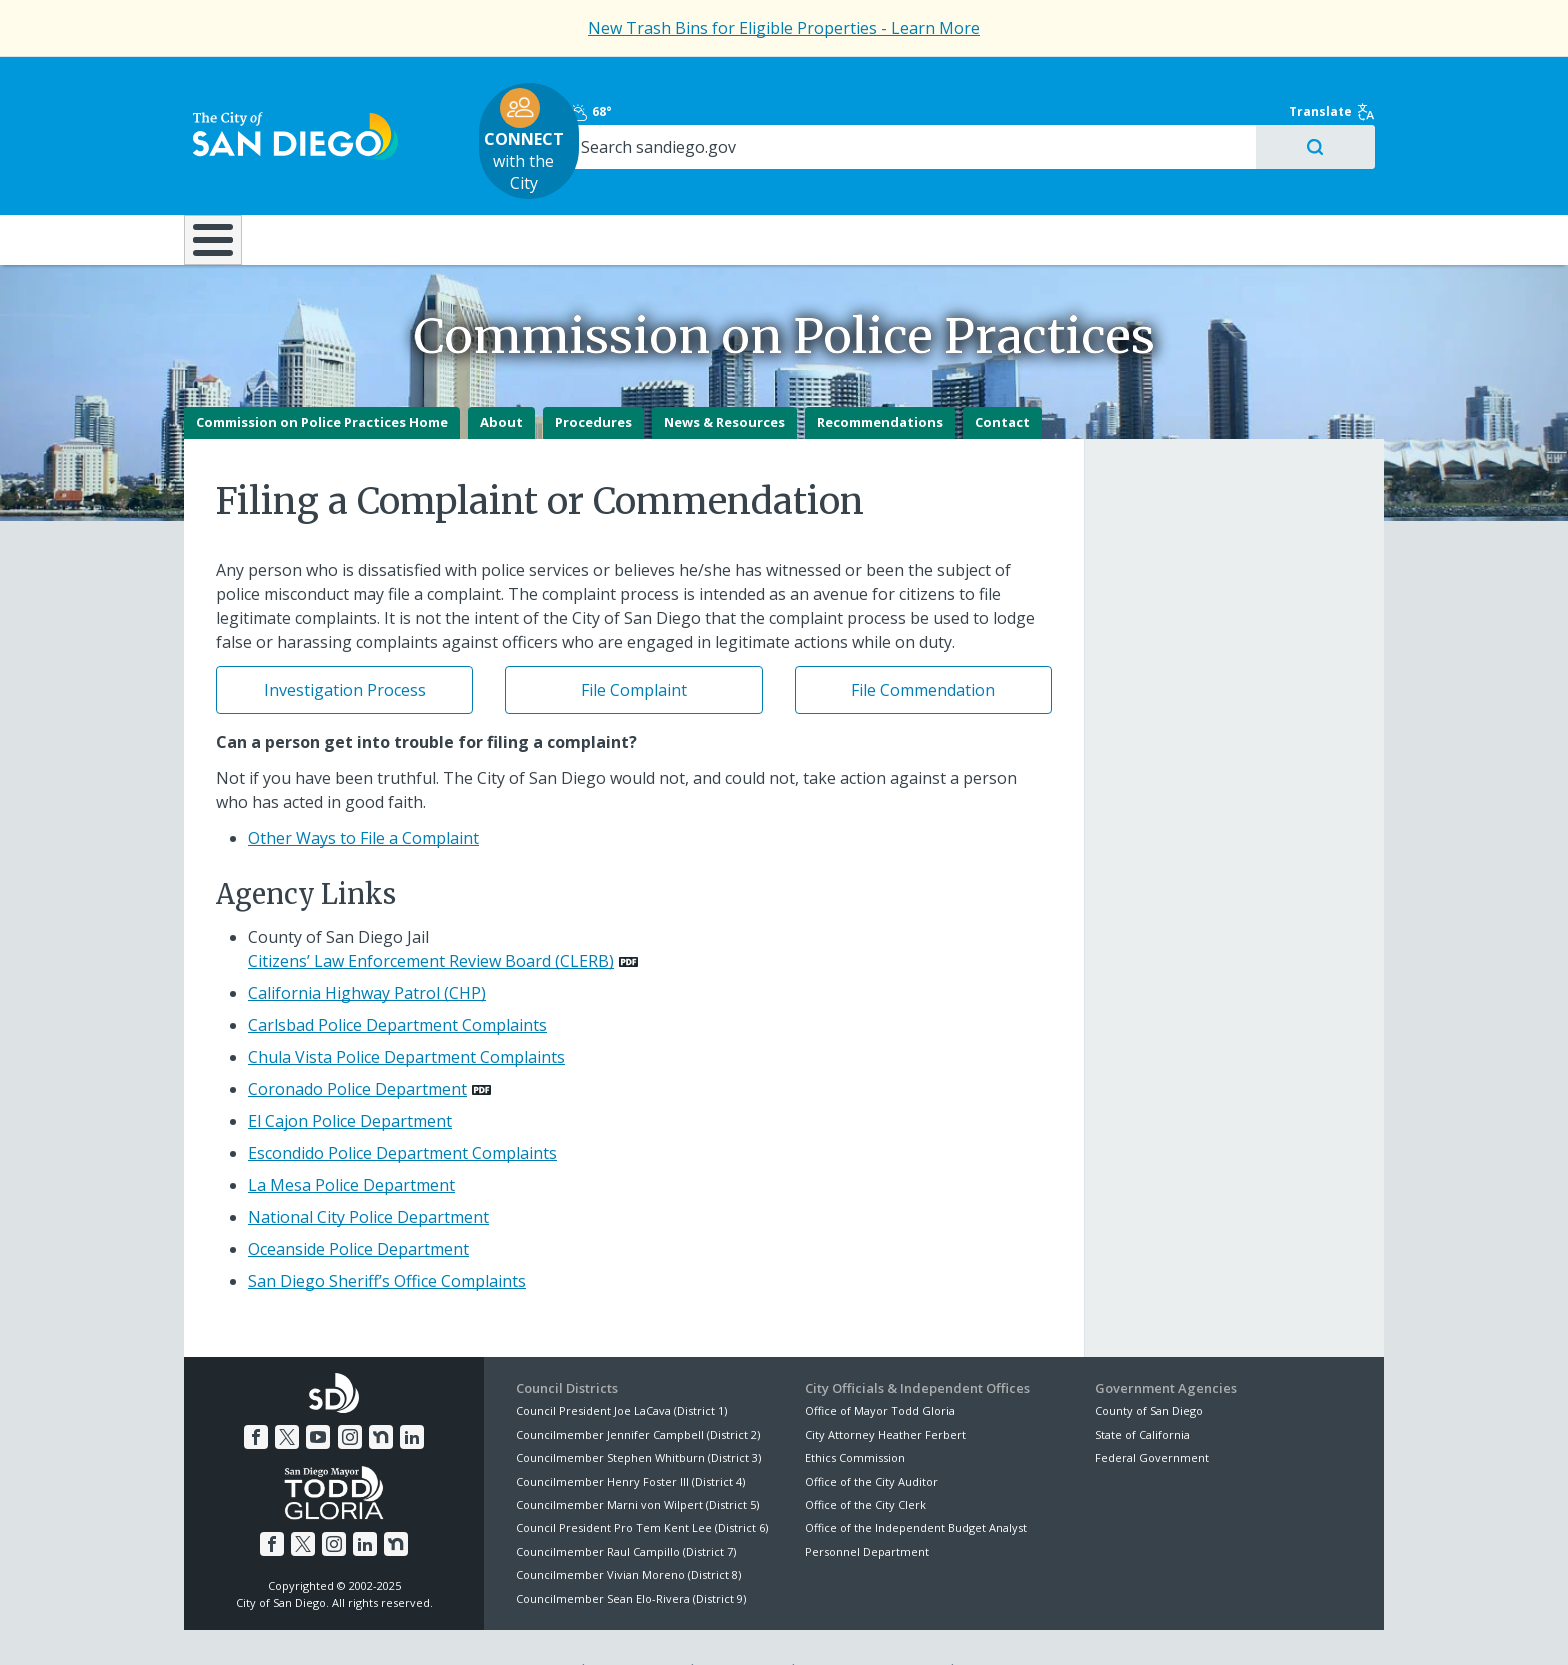 This screenshot has width=1568, height=1665. What do you see at coordinates (1002, 378) in the screenshot?
I see `Contact` at bounding box center [1002, 378].